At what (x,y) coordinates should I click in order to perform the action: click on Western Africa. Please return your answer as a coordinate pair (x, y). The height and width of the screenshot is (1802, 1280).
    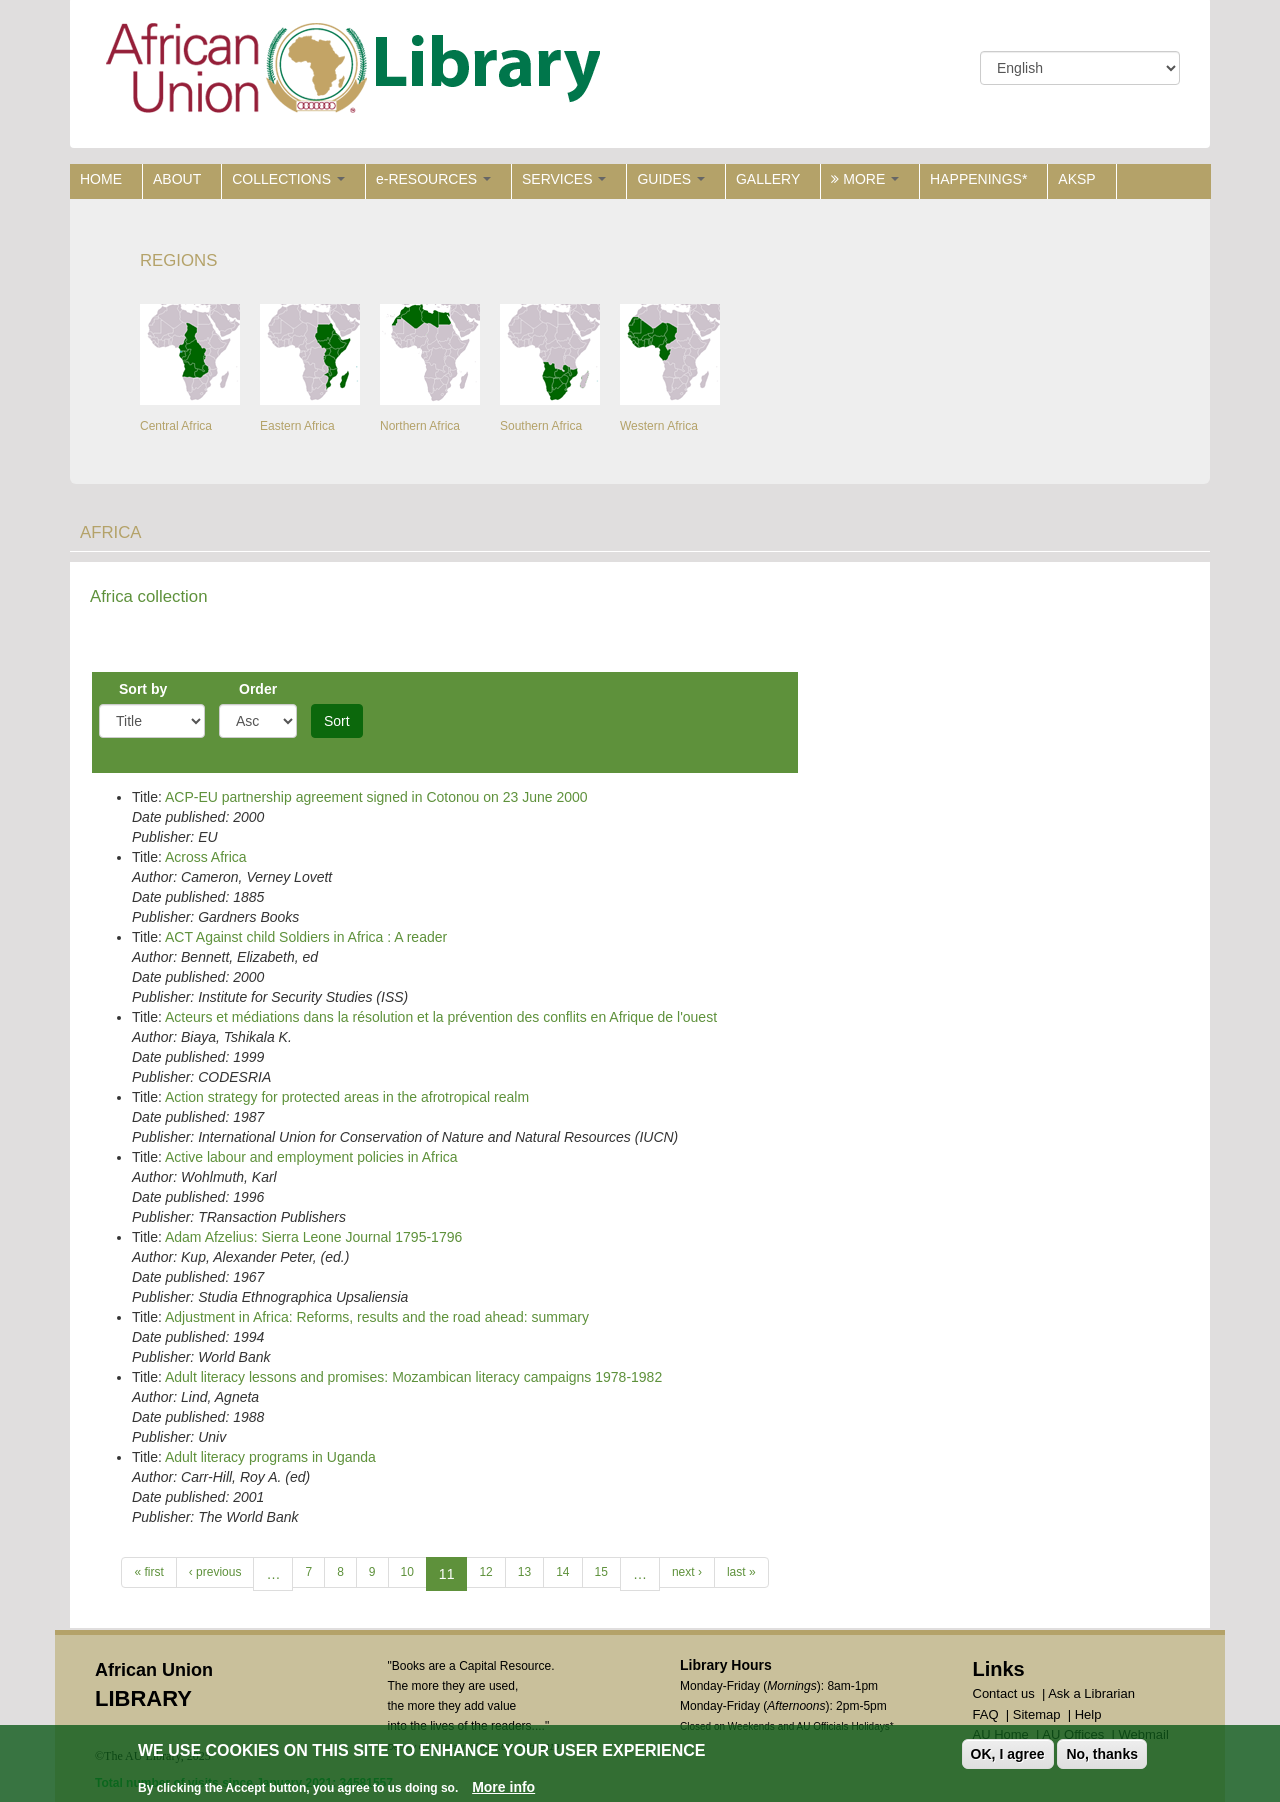
    Looking at the image, I should click on (659, 426).